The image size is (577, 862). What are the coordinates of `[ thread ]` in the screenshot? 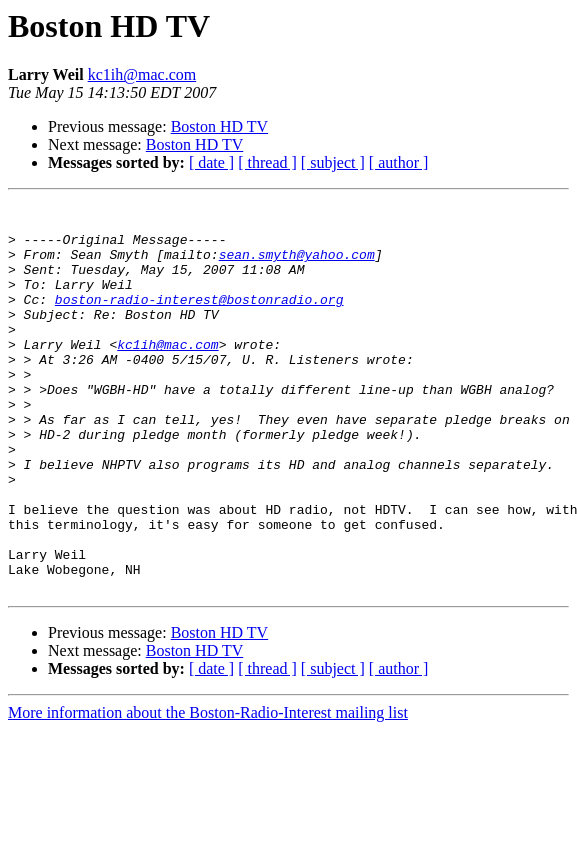 It's located at (267, 162).